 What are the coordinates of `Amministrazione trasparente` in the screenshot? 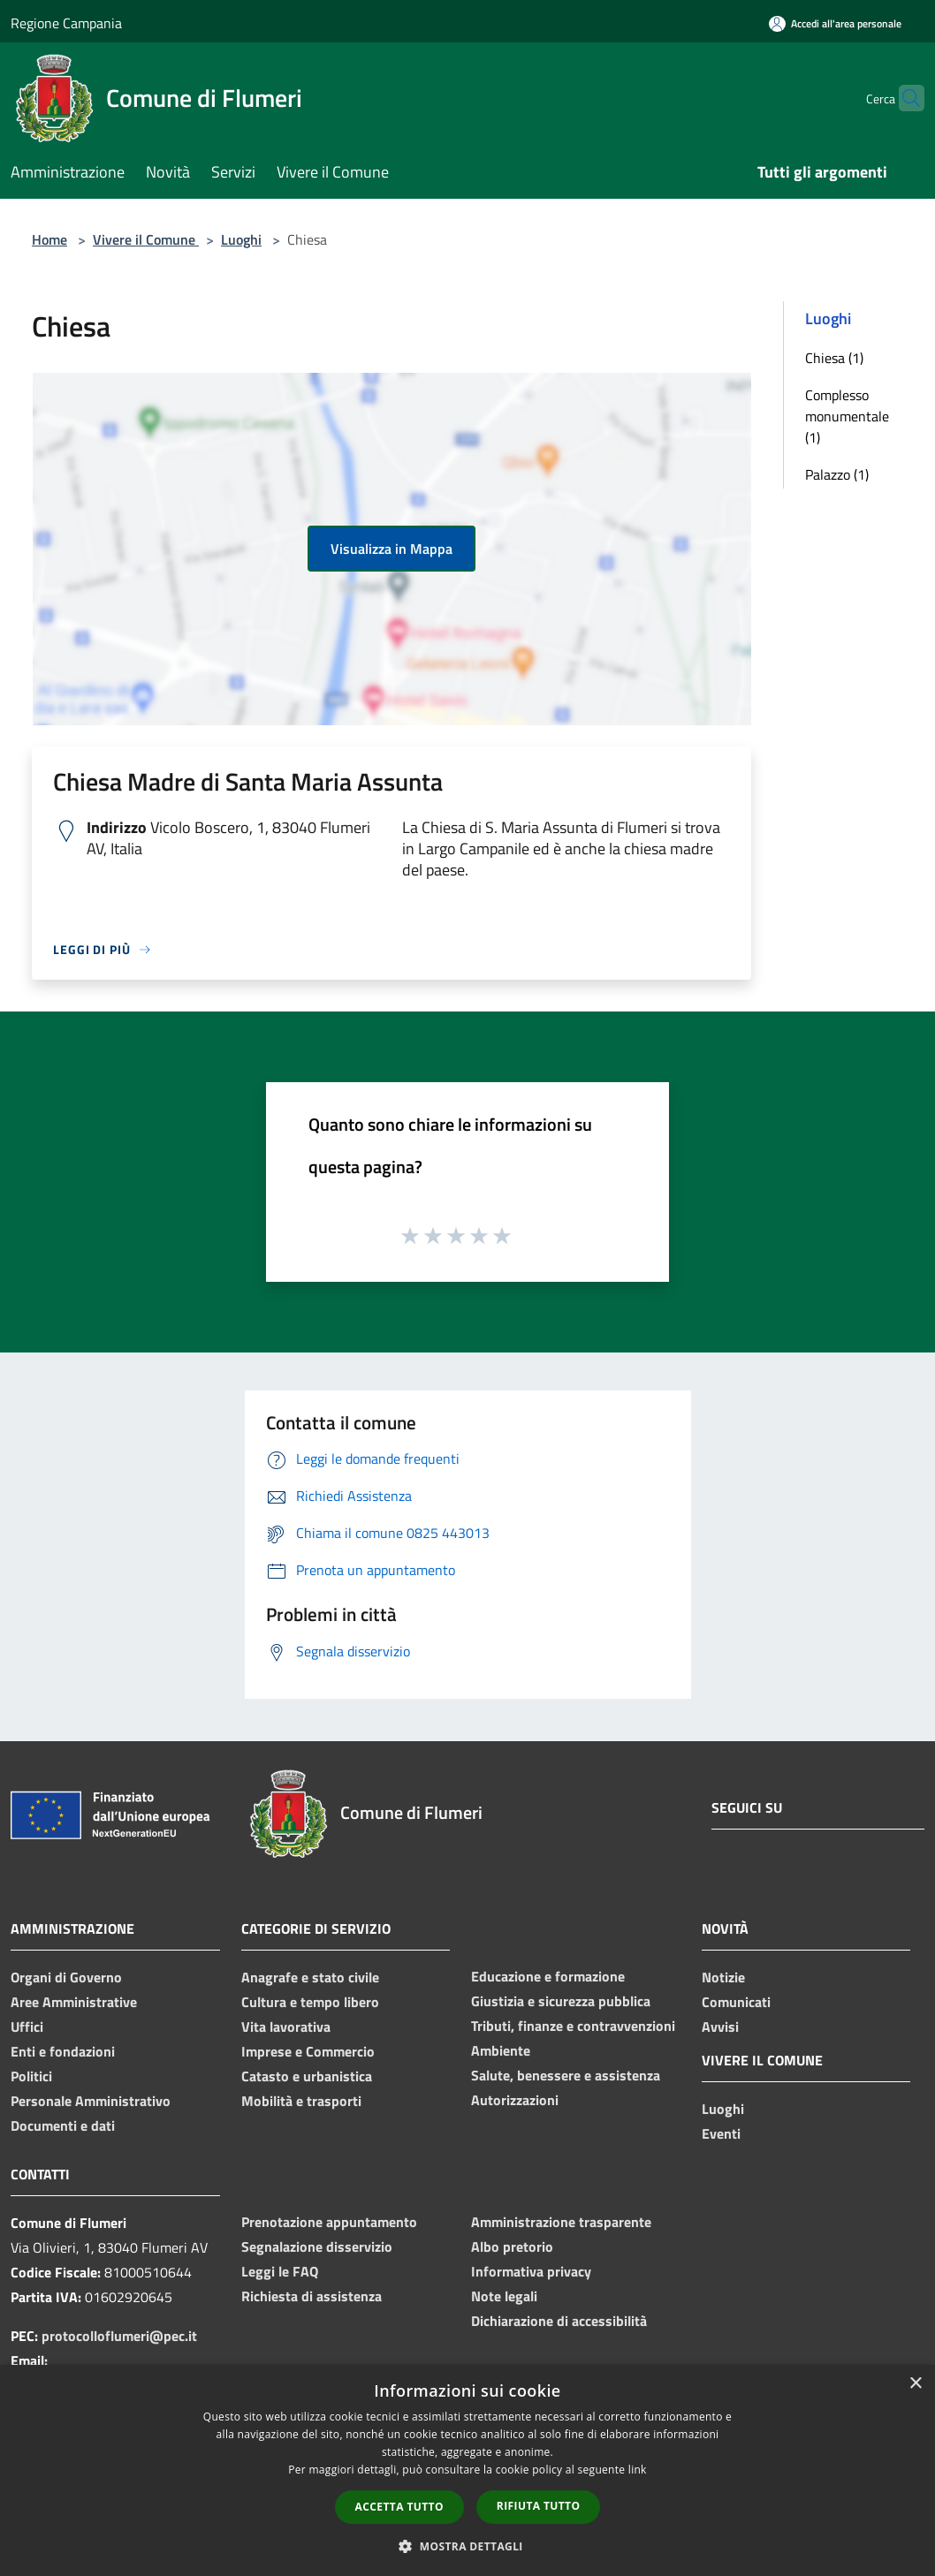 It's located at (561, 2221).